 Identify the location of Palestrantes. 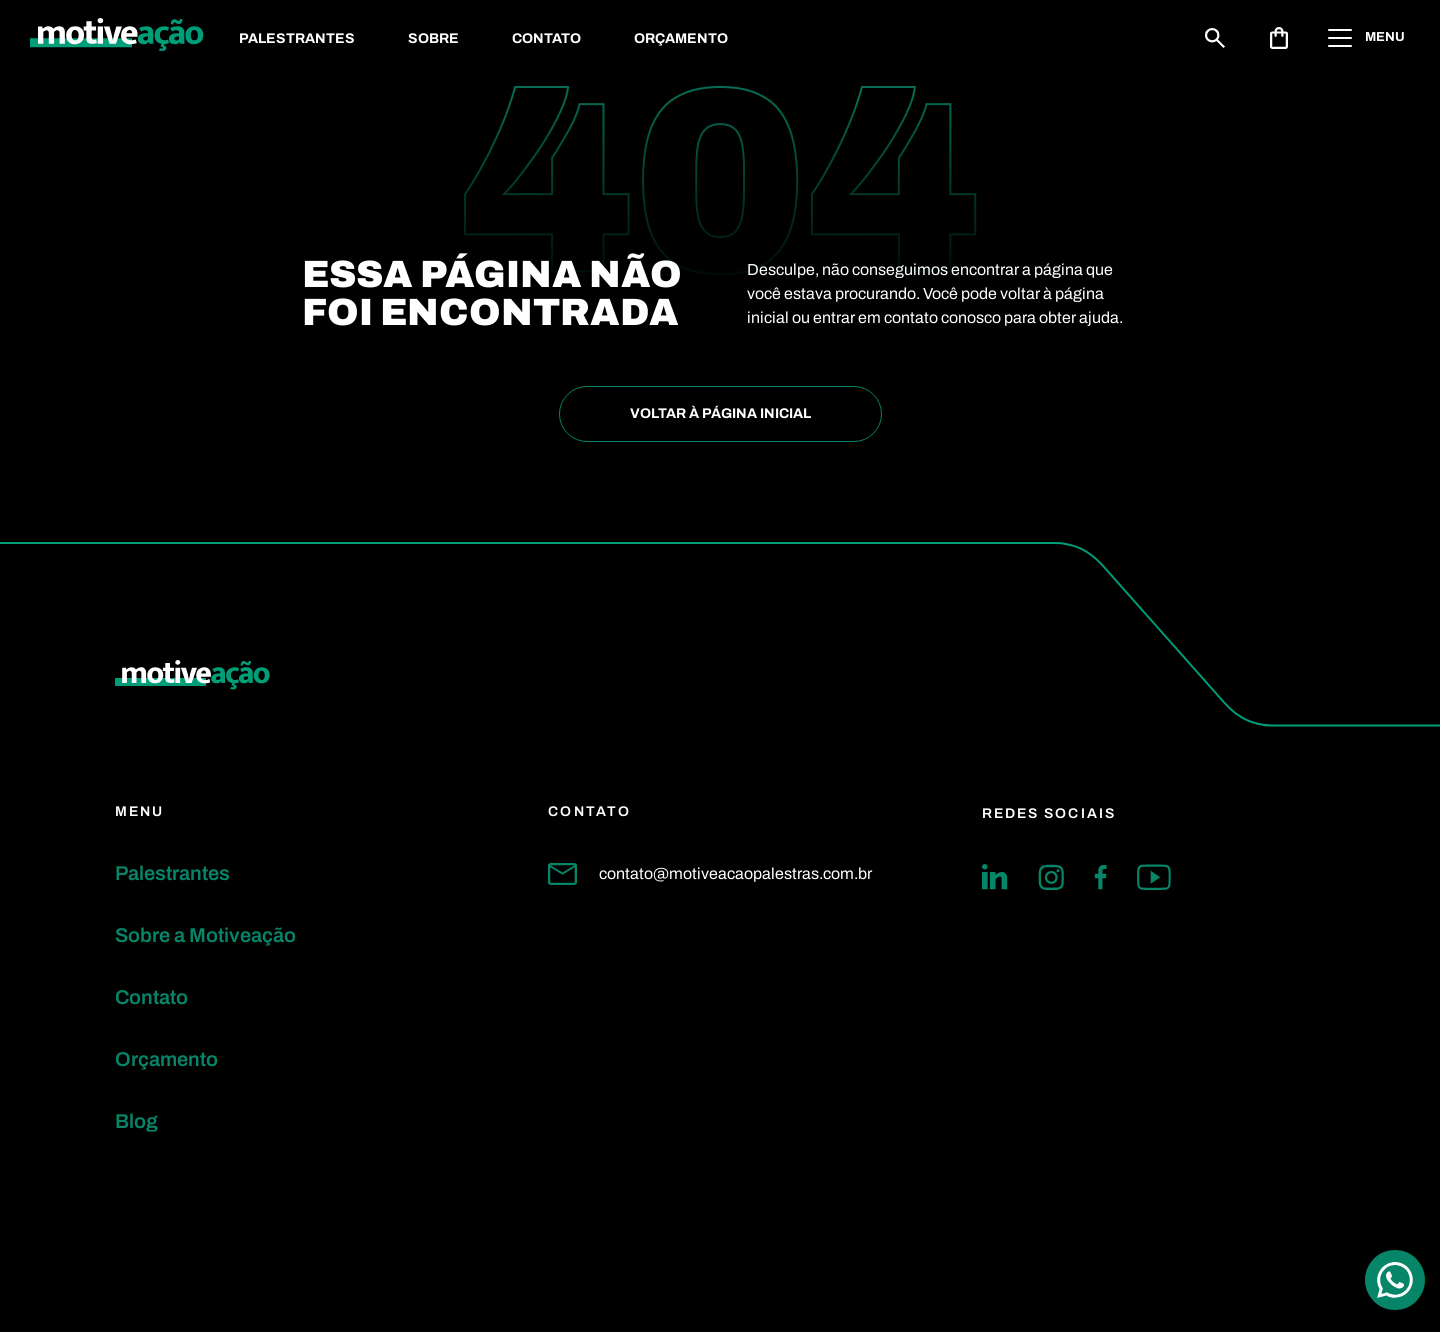
(297, 38).